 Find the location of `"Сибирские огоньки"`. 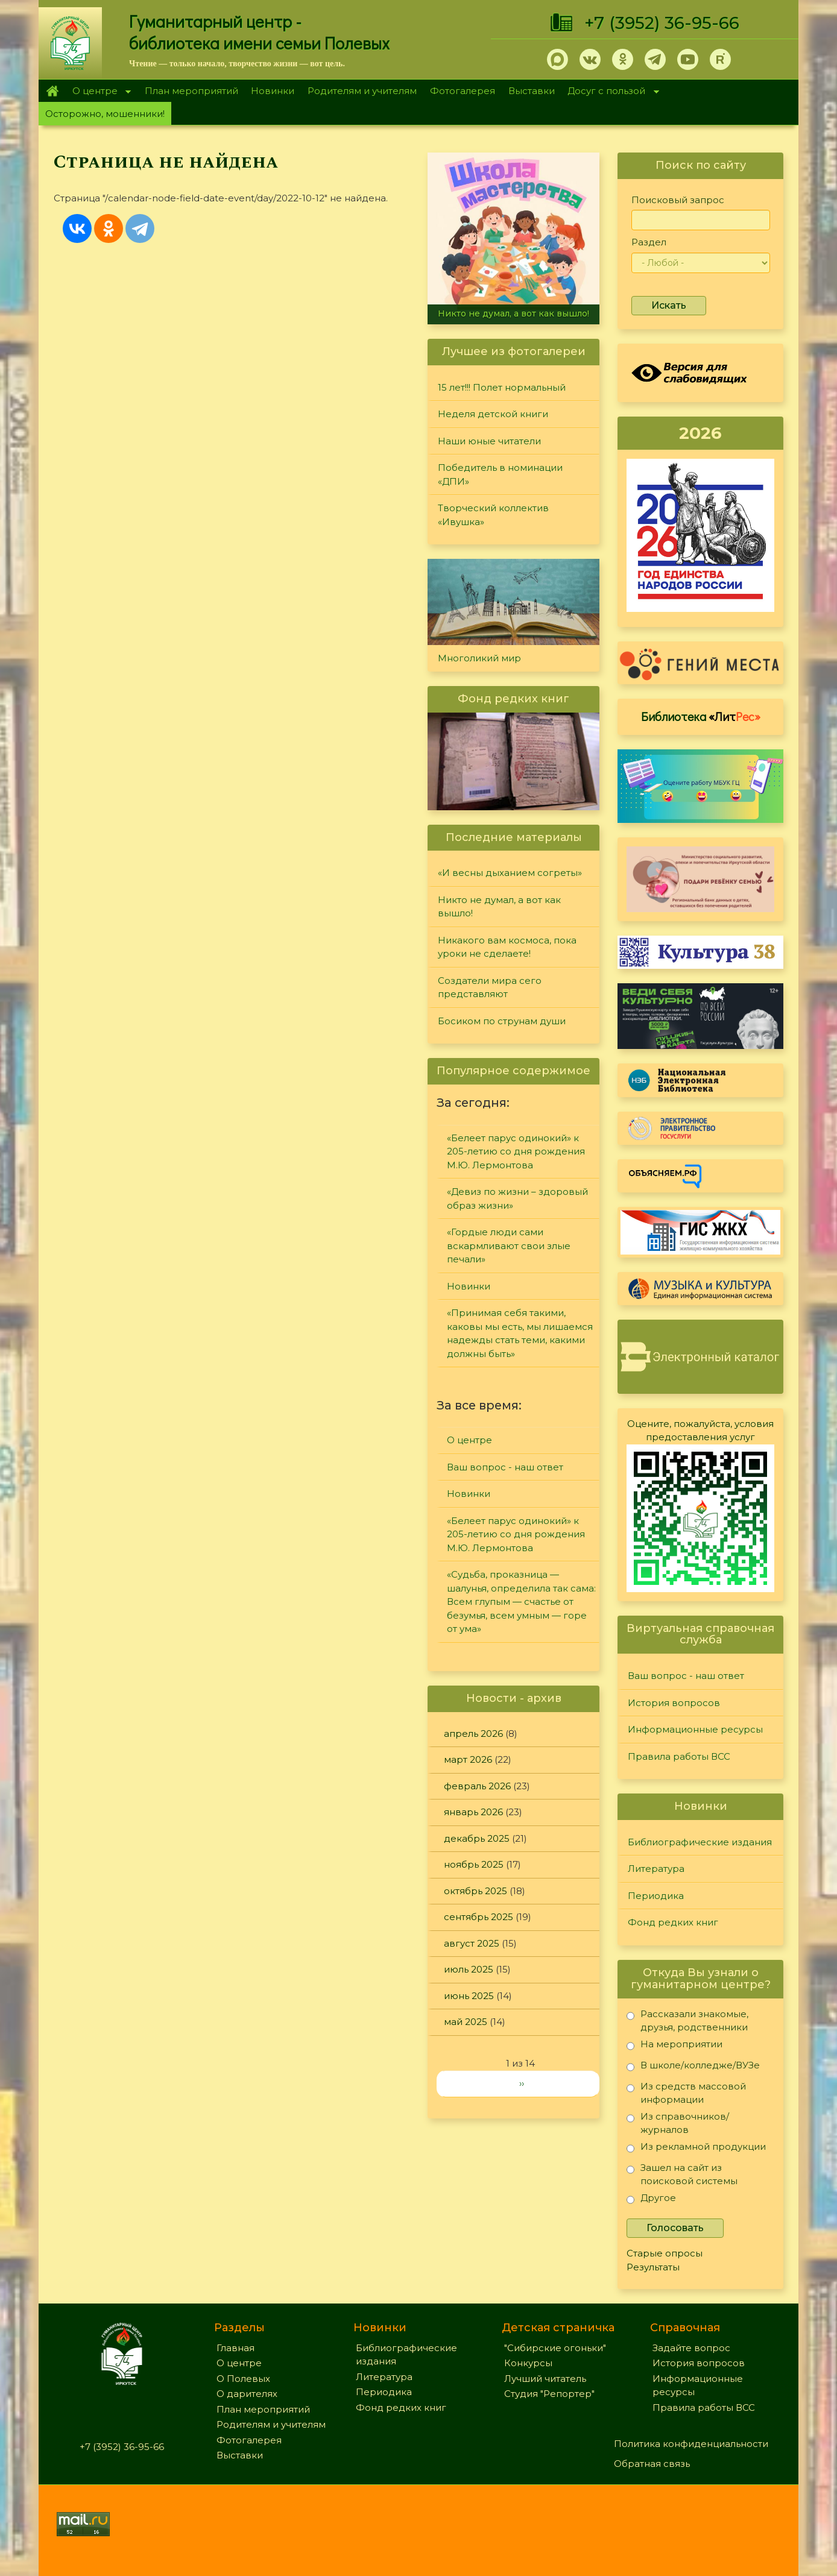

"Сибирские огоньки" is located at coordinates (555, 2348).